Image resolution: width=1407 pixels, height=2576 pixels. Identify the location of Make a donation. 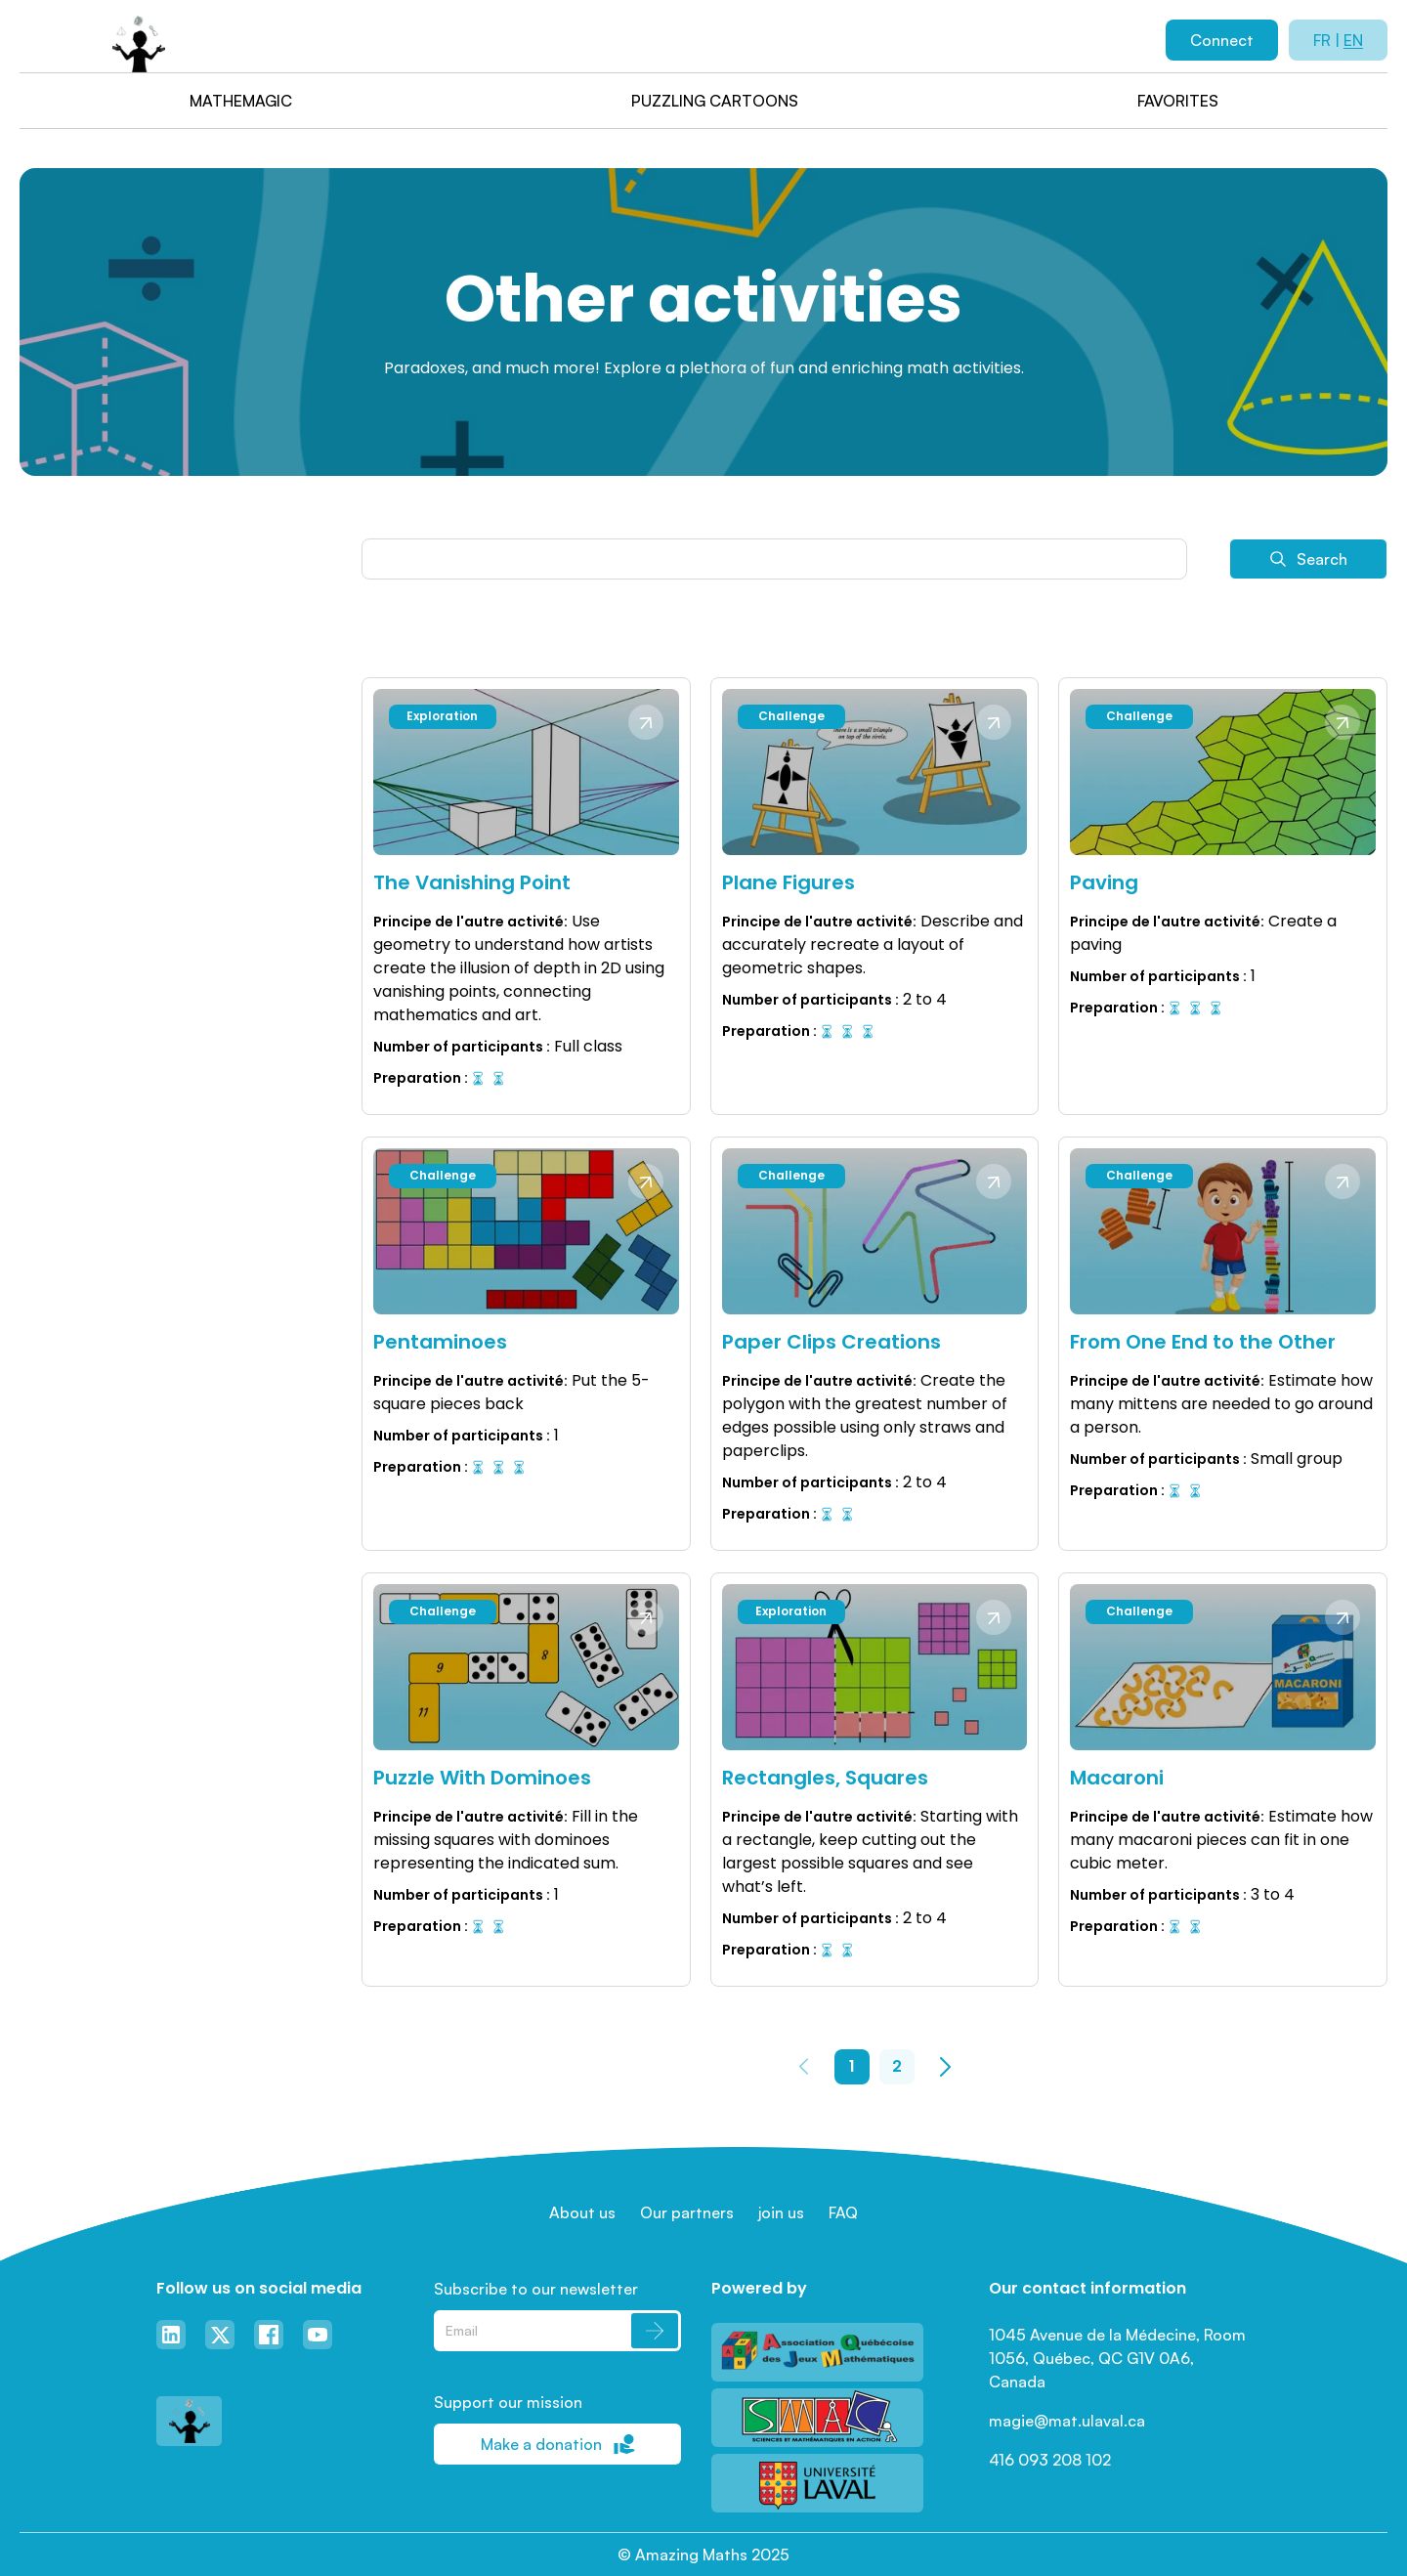
(558, 2444).